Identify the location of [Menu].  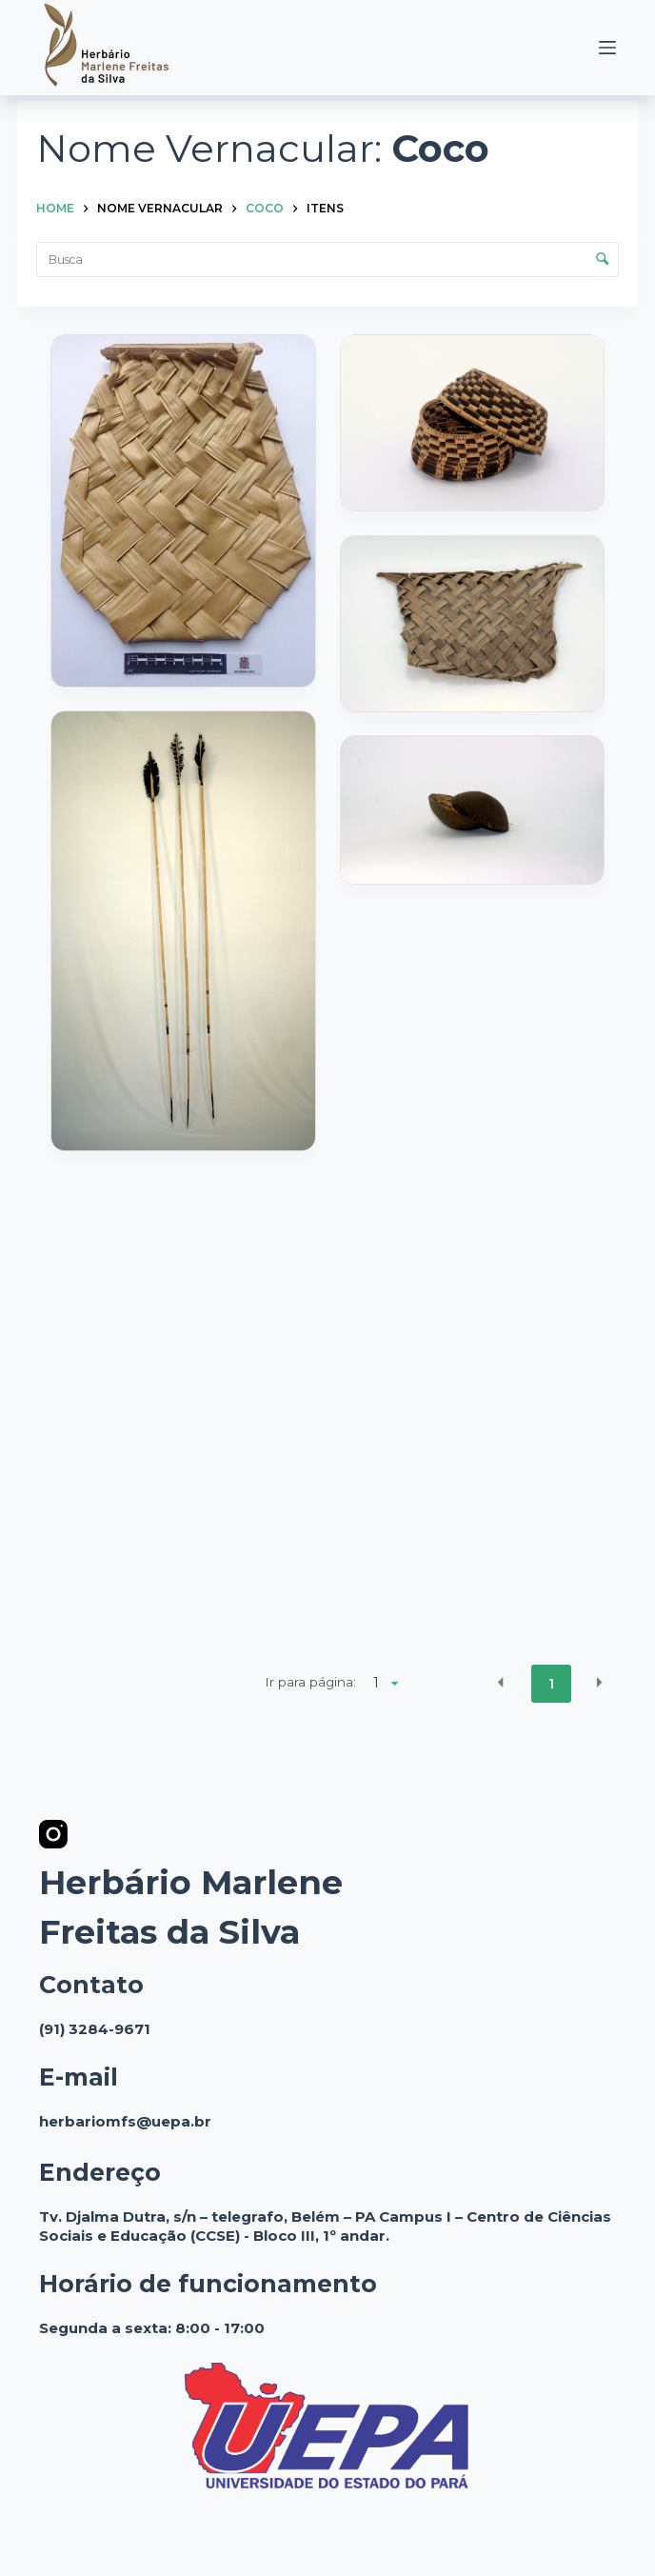
(607, 47).